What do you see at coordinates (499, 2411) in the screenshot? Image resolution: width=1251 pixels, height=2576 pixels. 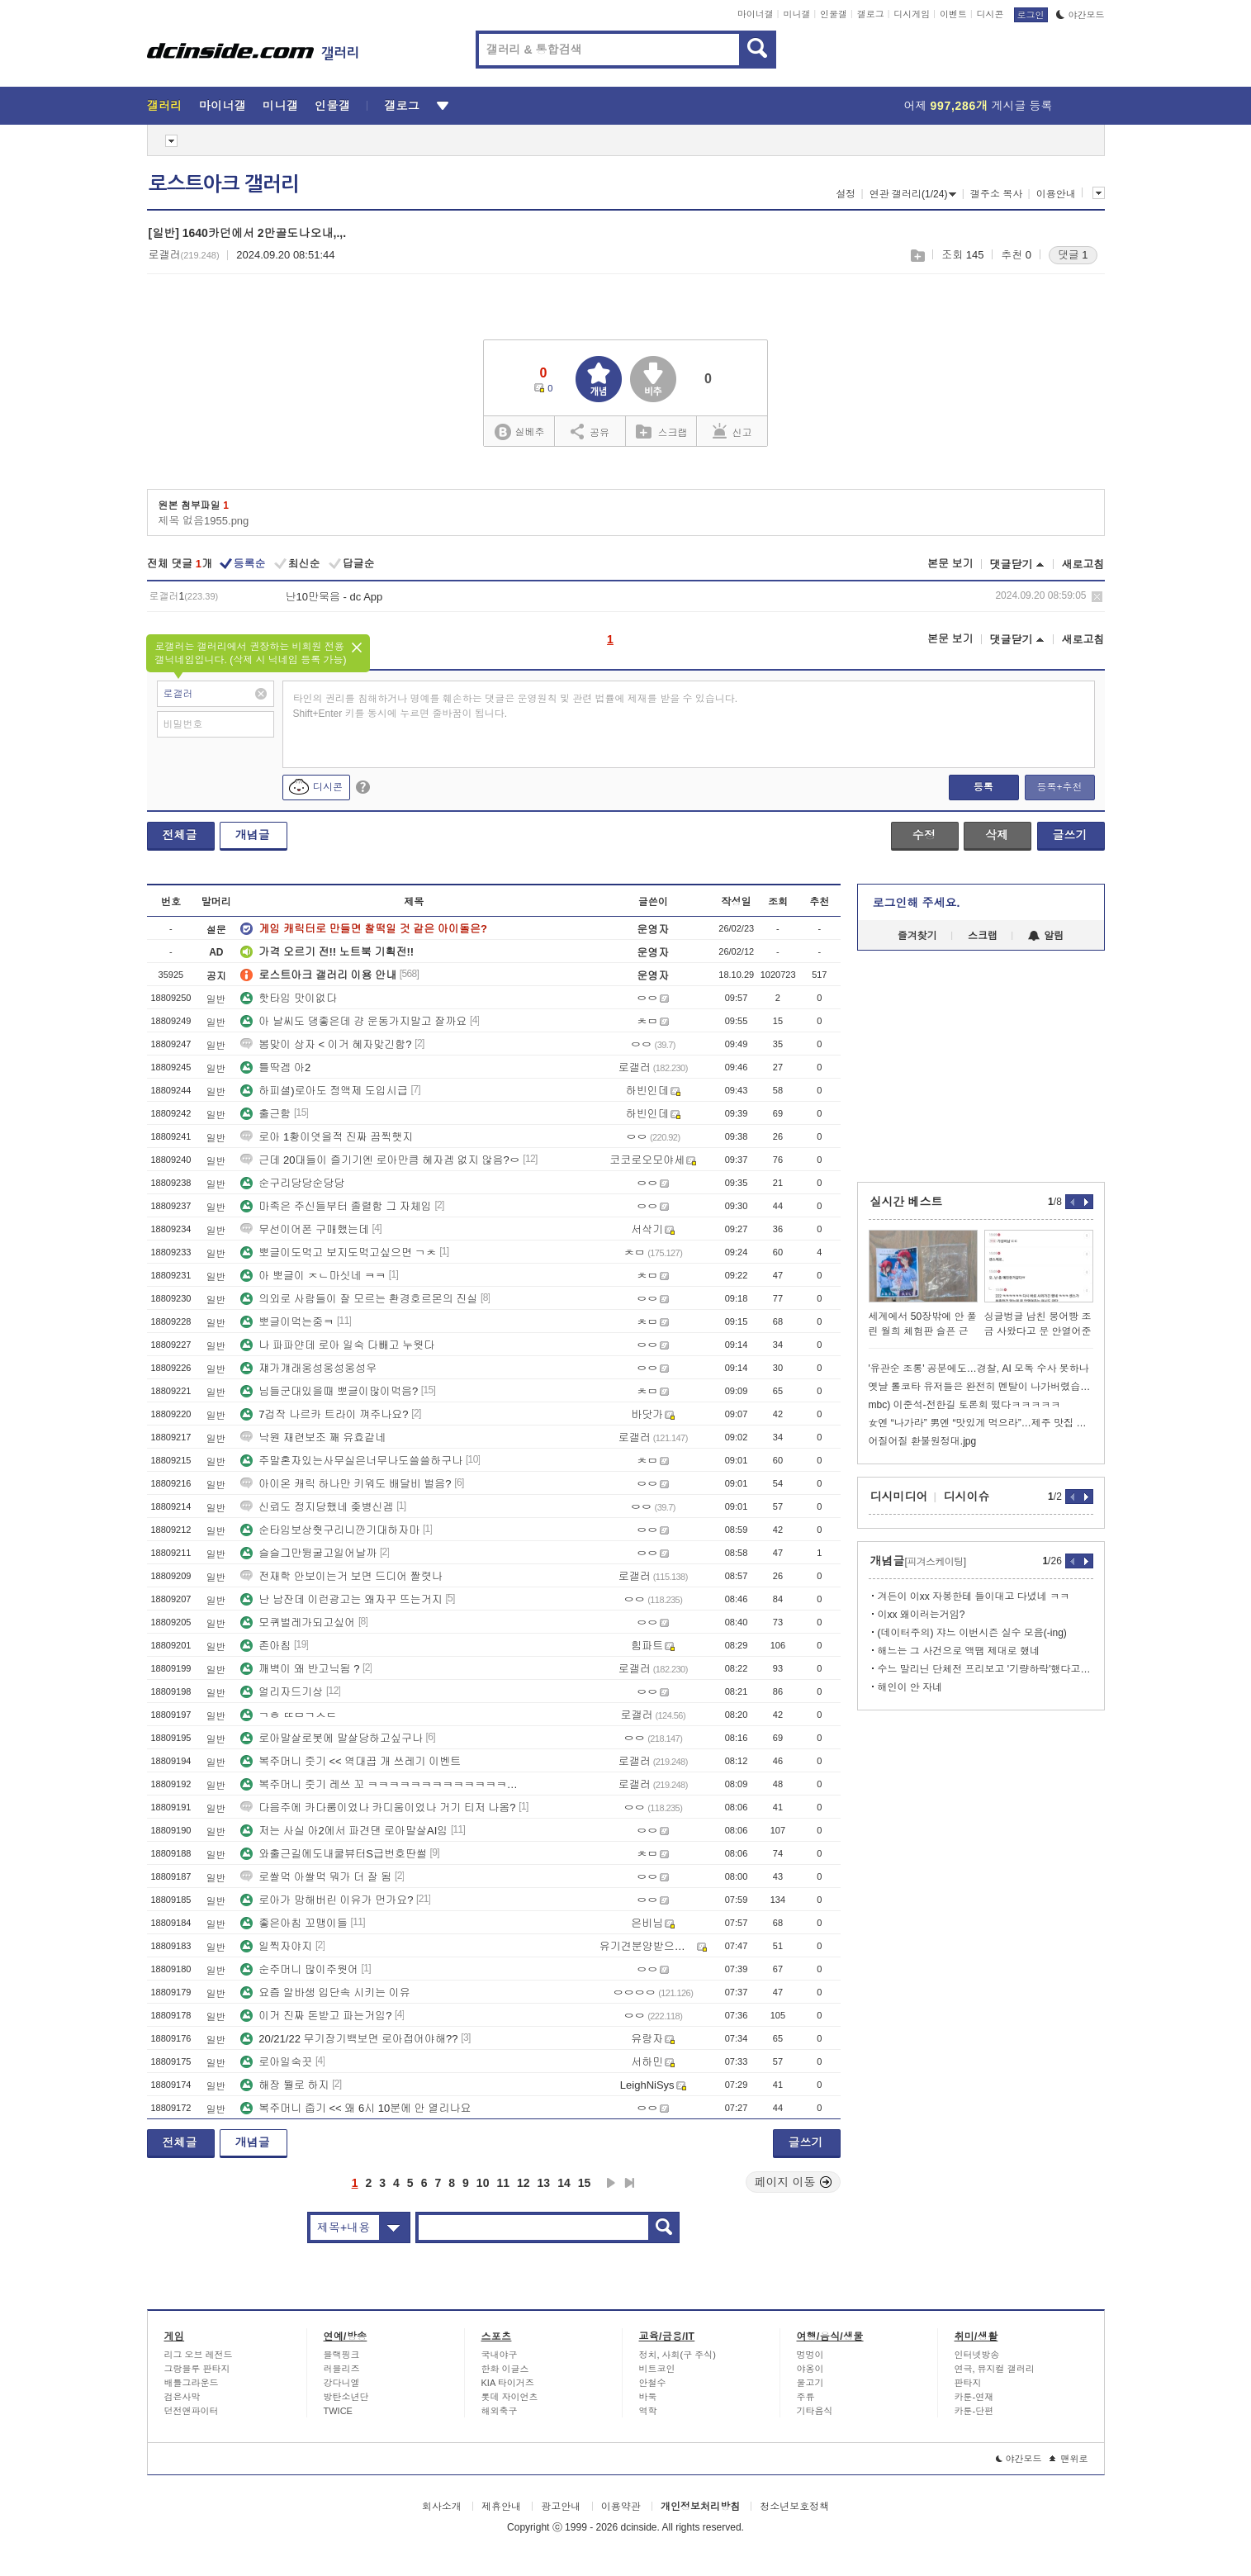 I see `해외축구` at bounding box center [499, 2411].